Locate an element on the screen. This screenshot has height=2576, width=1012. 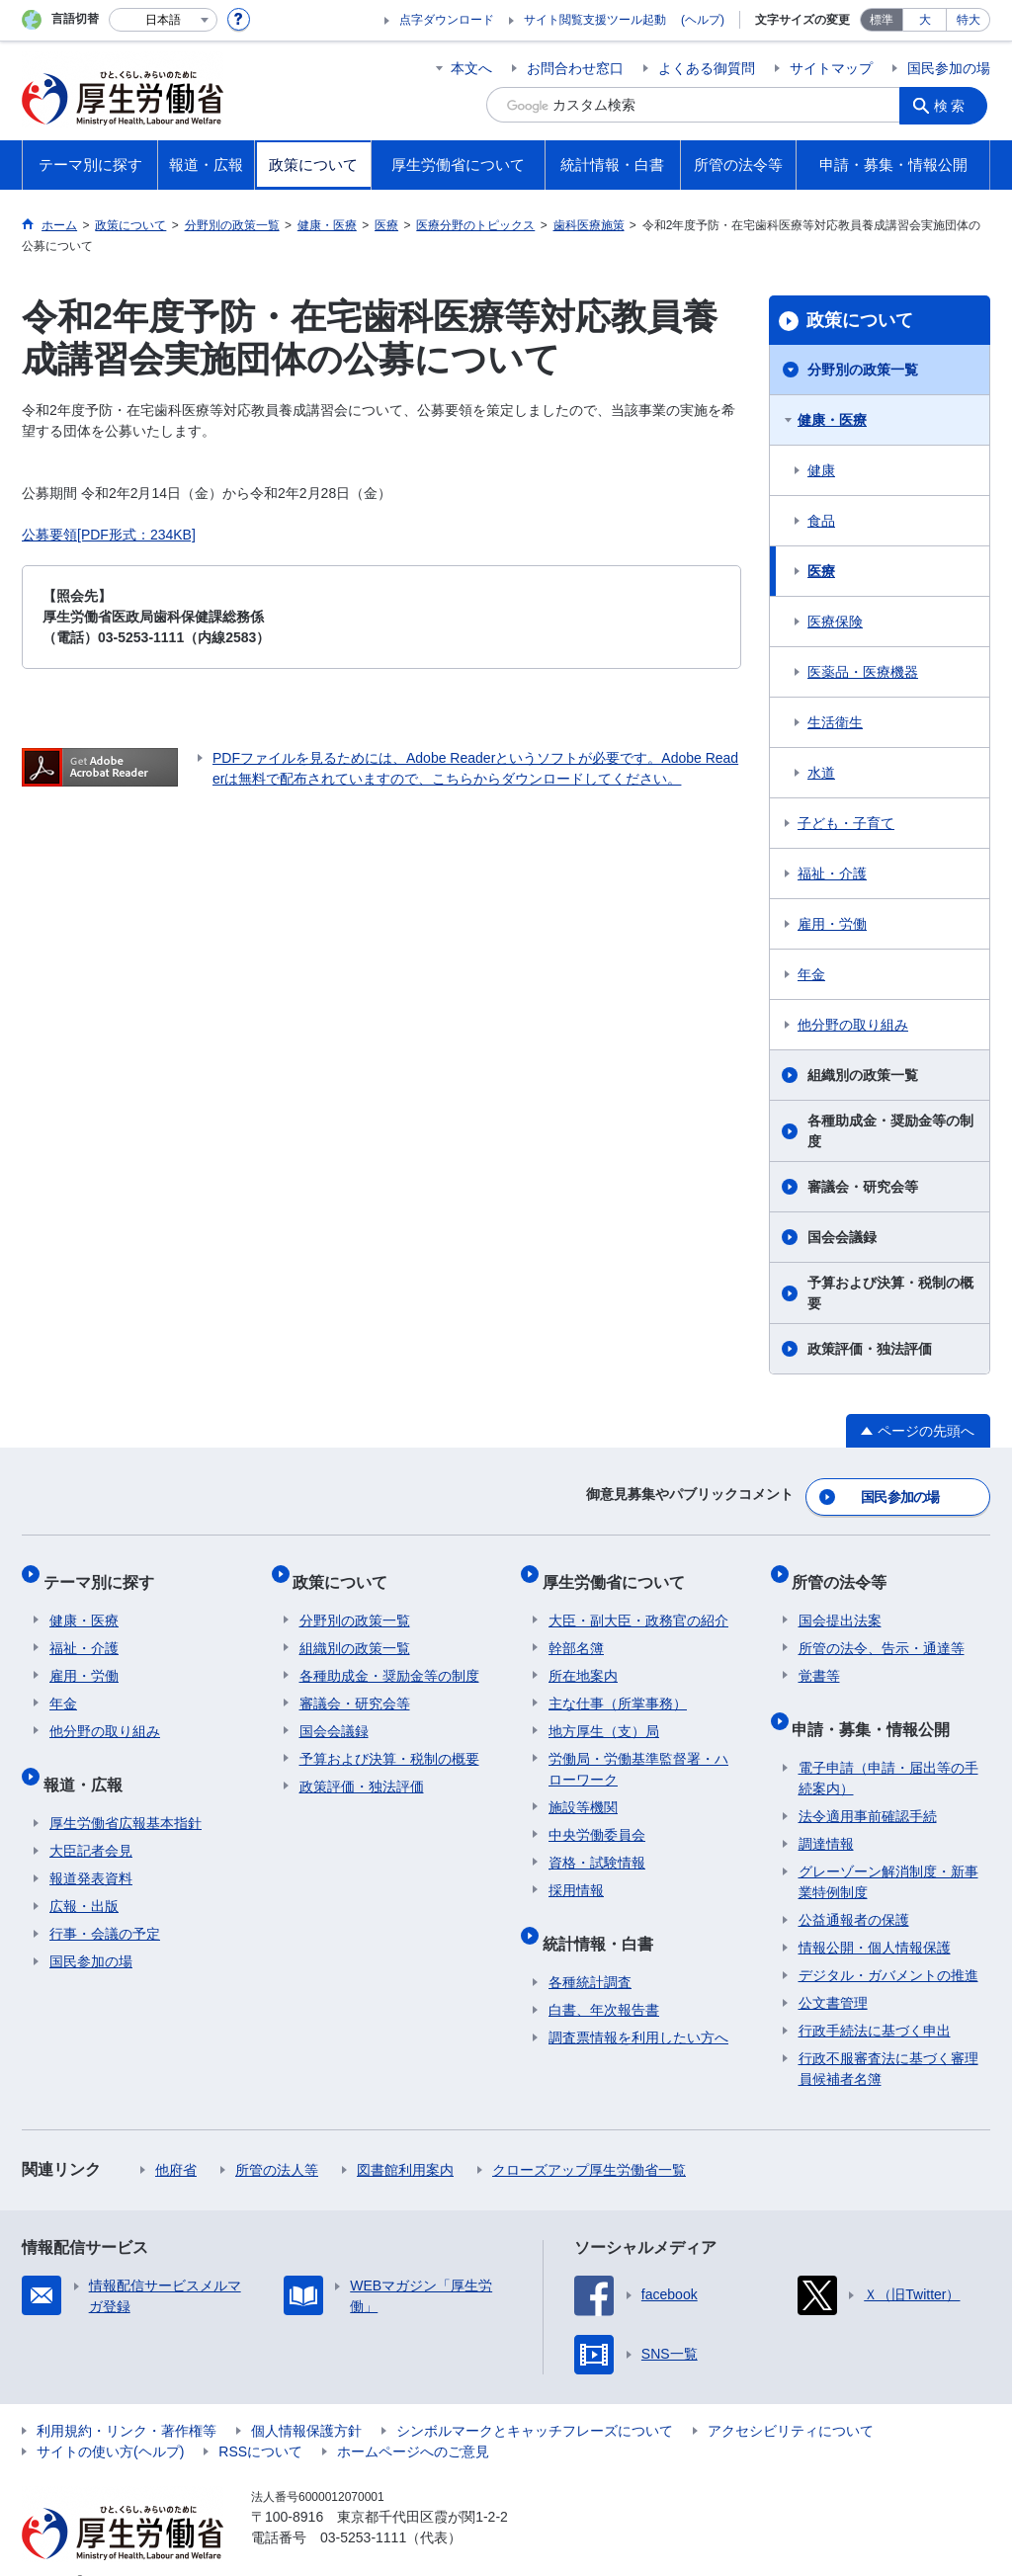
(ヘルプ) is located at coordinates (702, 20).